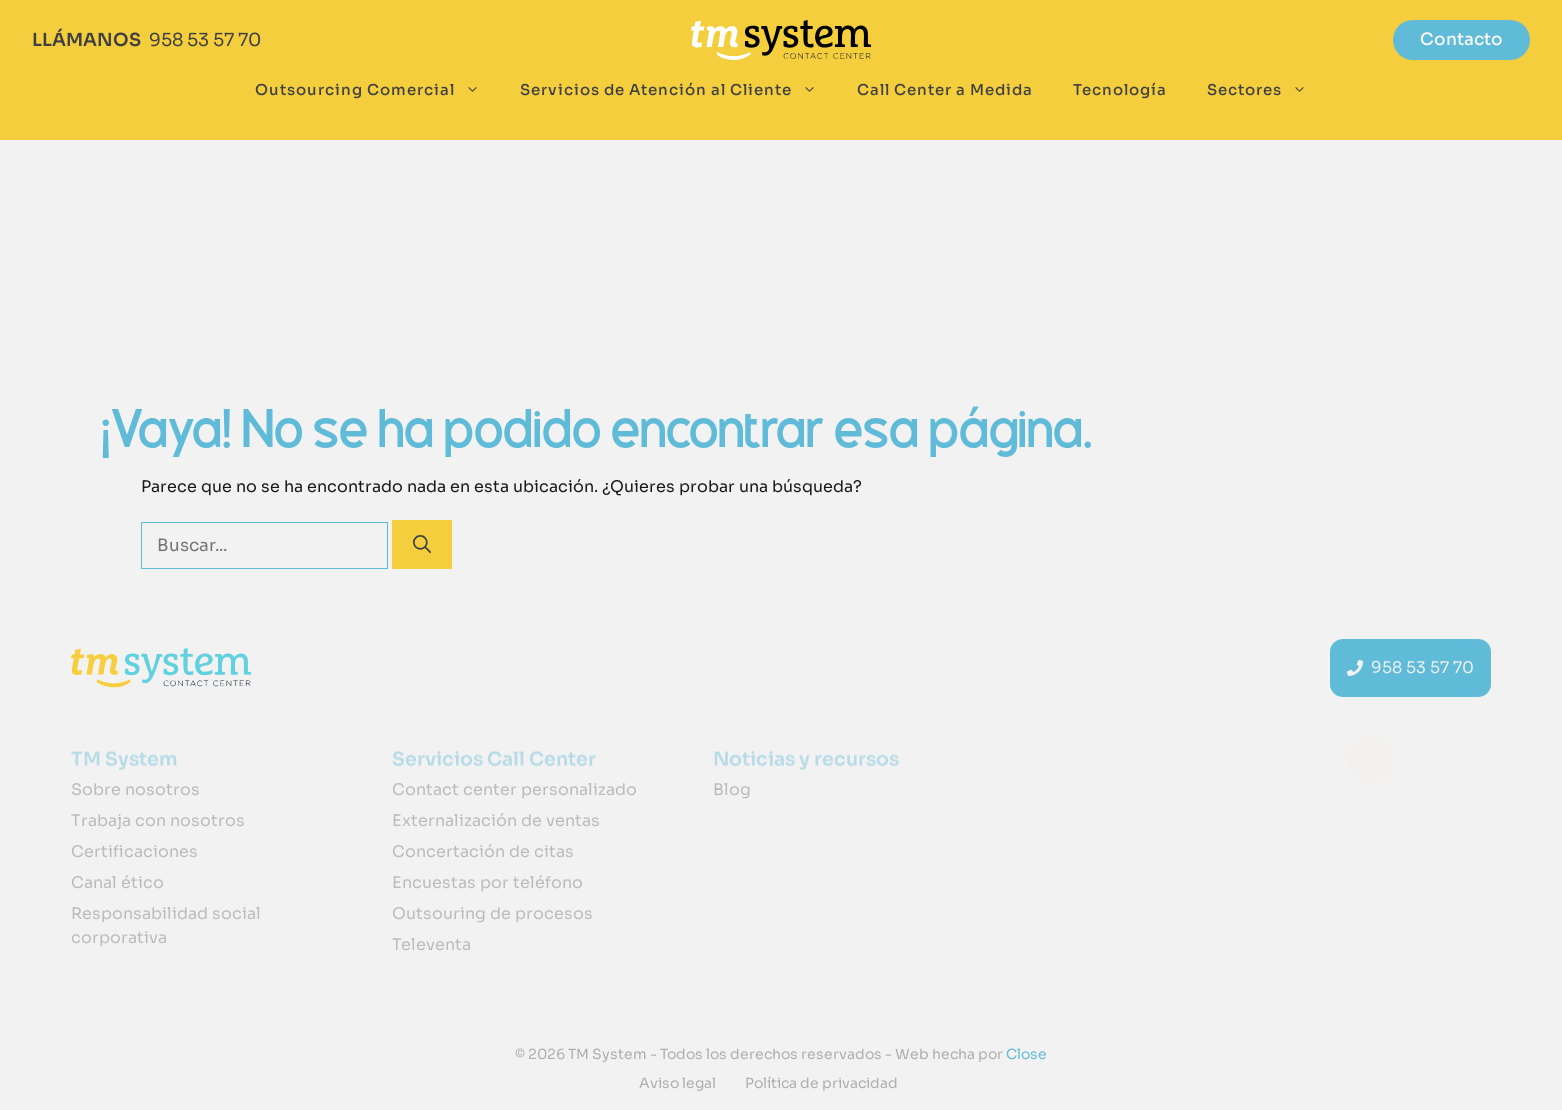 The image size is (1562, 1110). I want to click on Servicios de Atención al Cliente, so click(678, 90).